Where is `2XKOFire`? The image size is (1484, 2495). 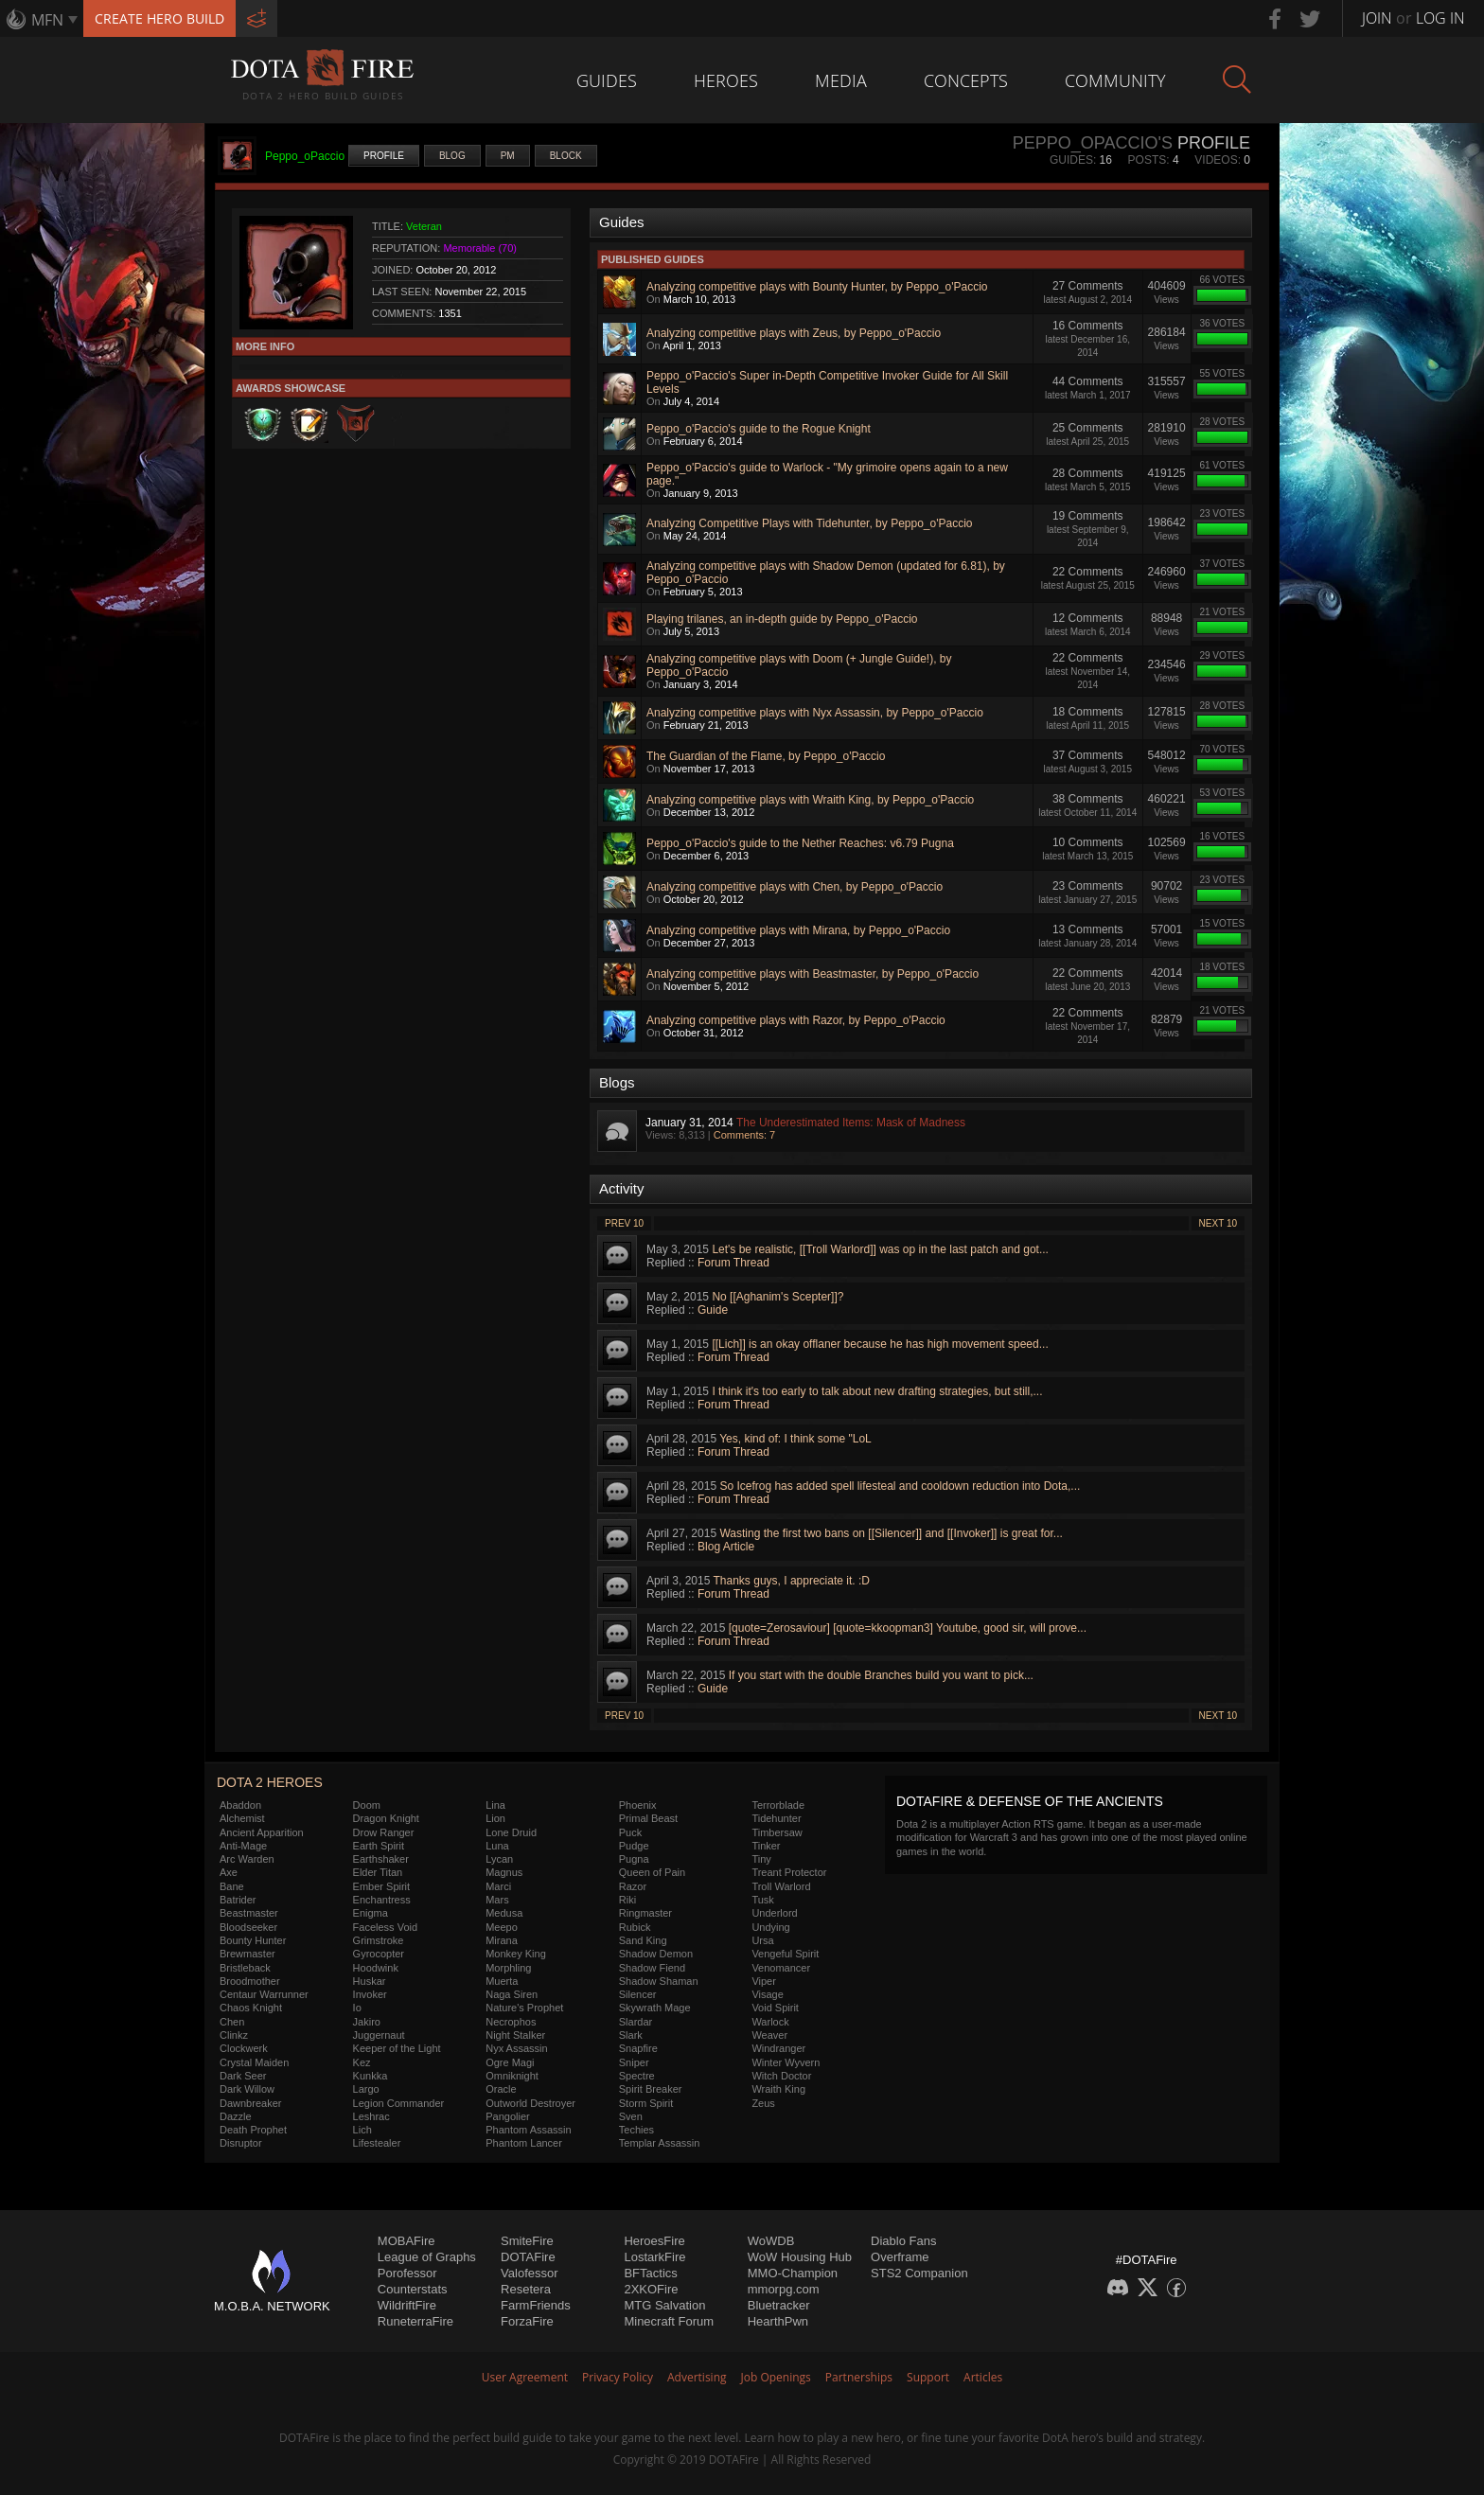 2XKOFire is located at coordinates (651, 2289).